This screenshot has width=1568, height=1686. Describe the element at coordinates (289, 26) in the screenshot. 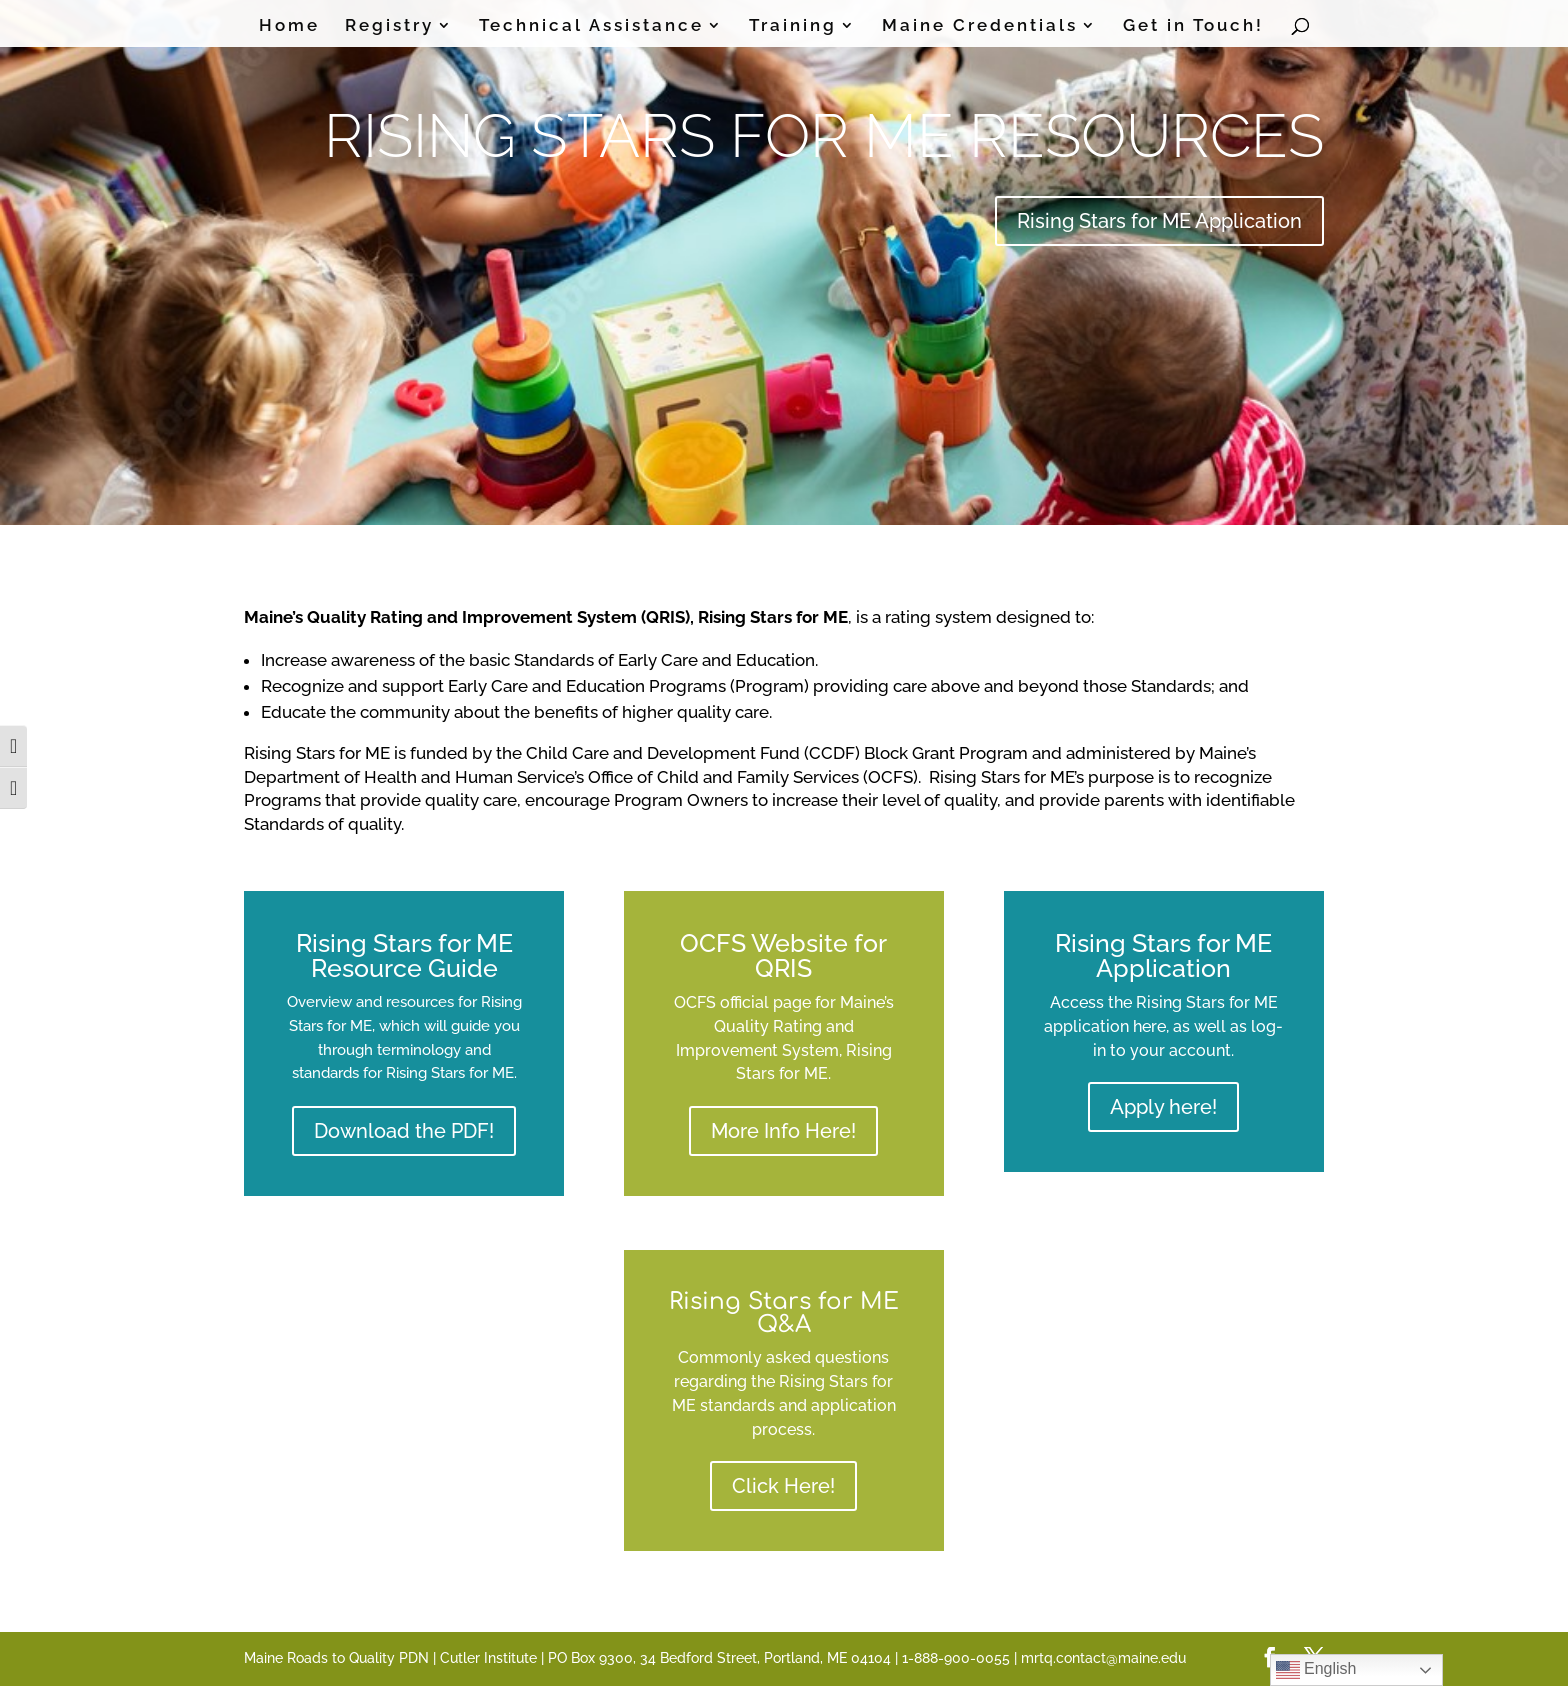

I see `Home` at that location.